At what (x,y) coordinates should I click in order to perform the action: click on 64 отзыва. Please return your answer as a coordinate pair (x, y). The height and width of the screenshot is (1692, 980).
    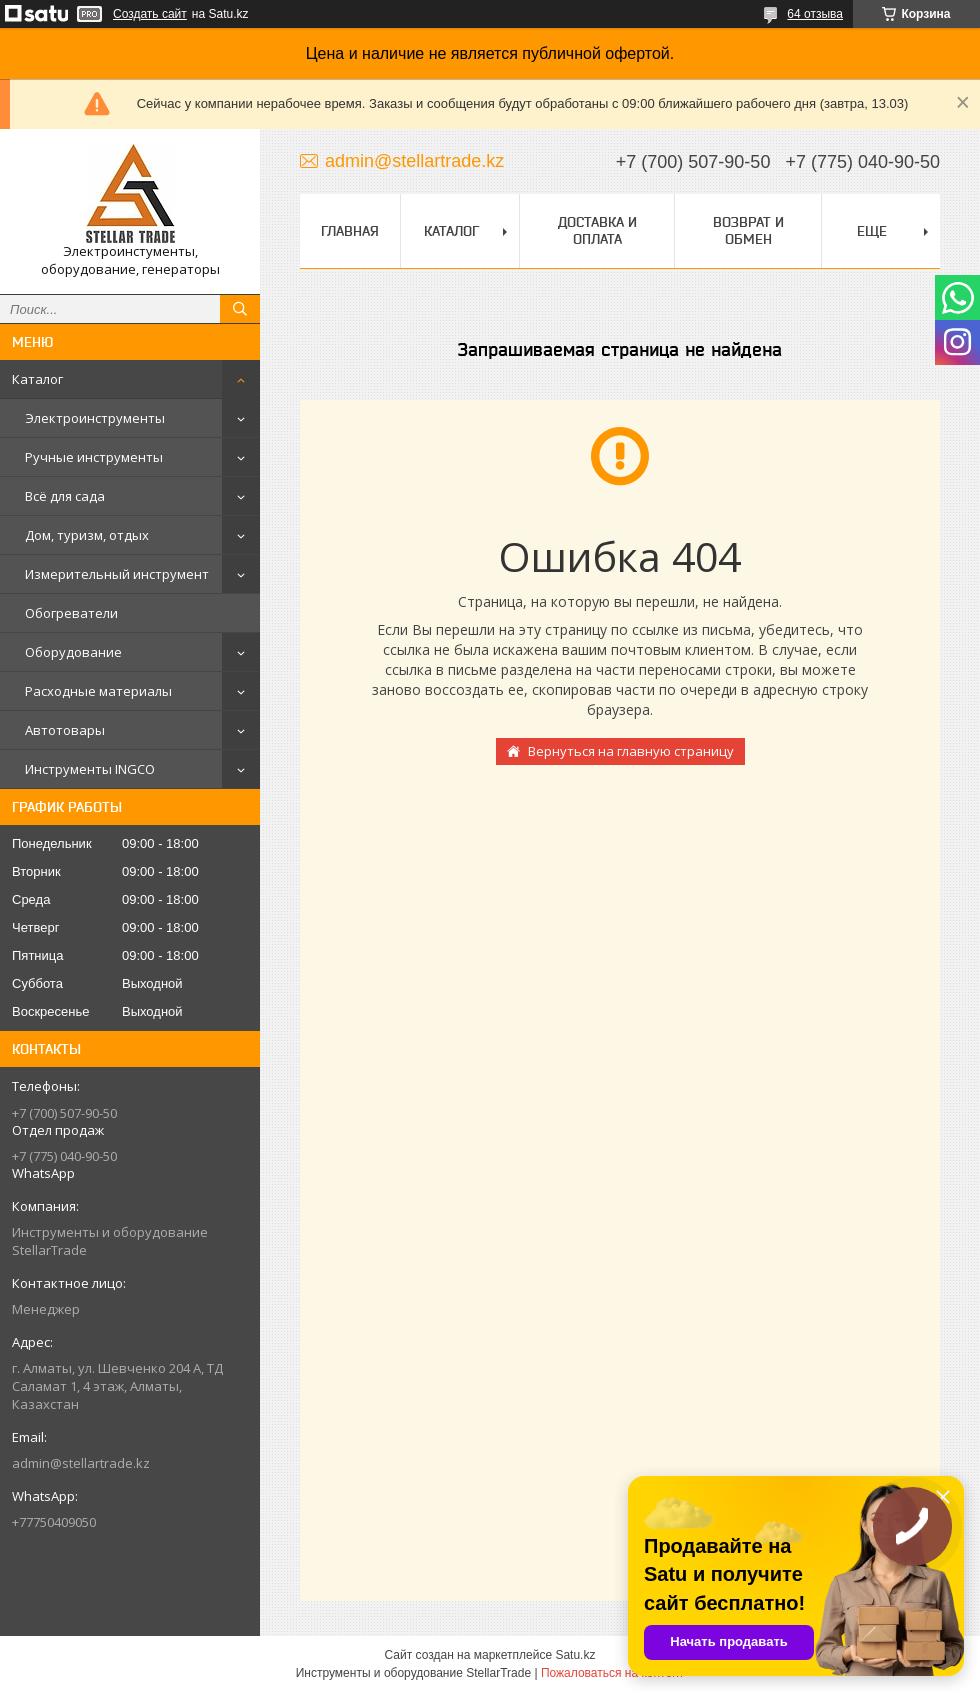
    Looking at the image, I should click on (815, 14).